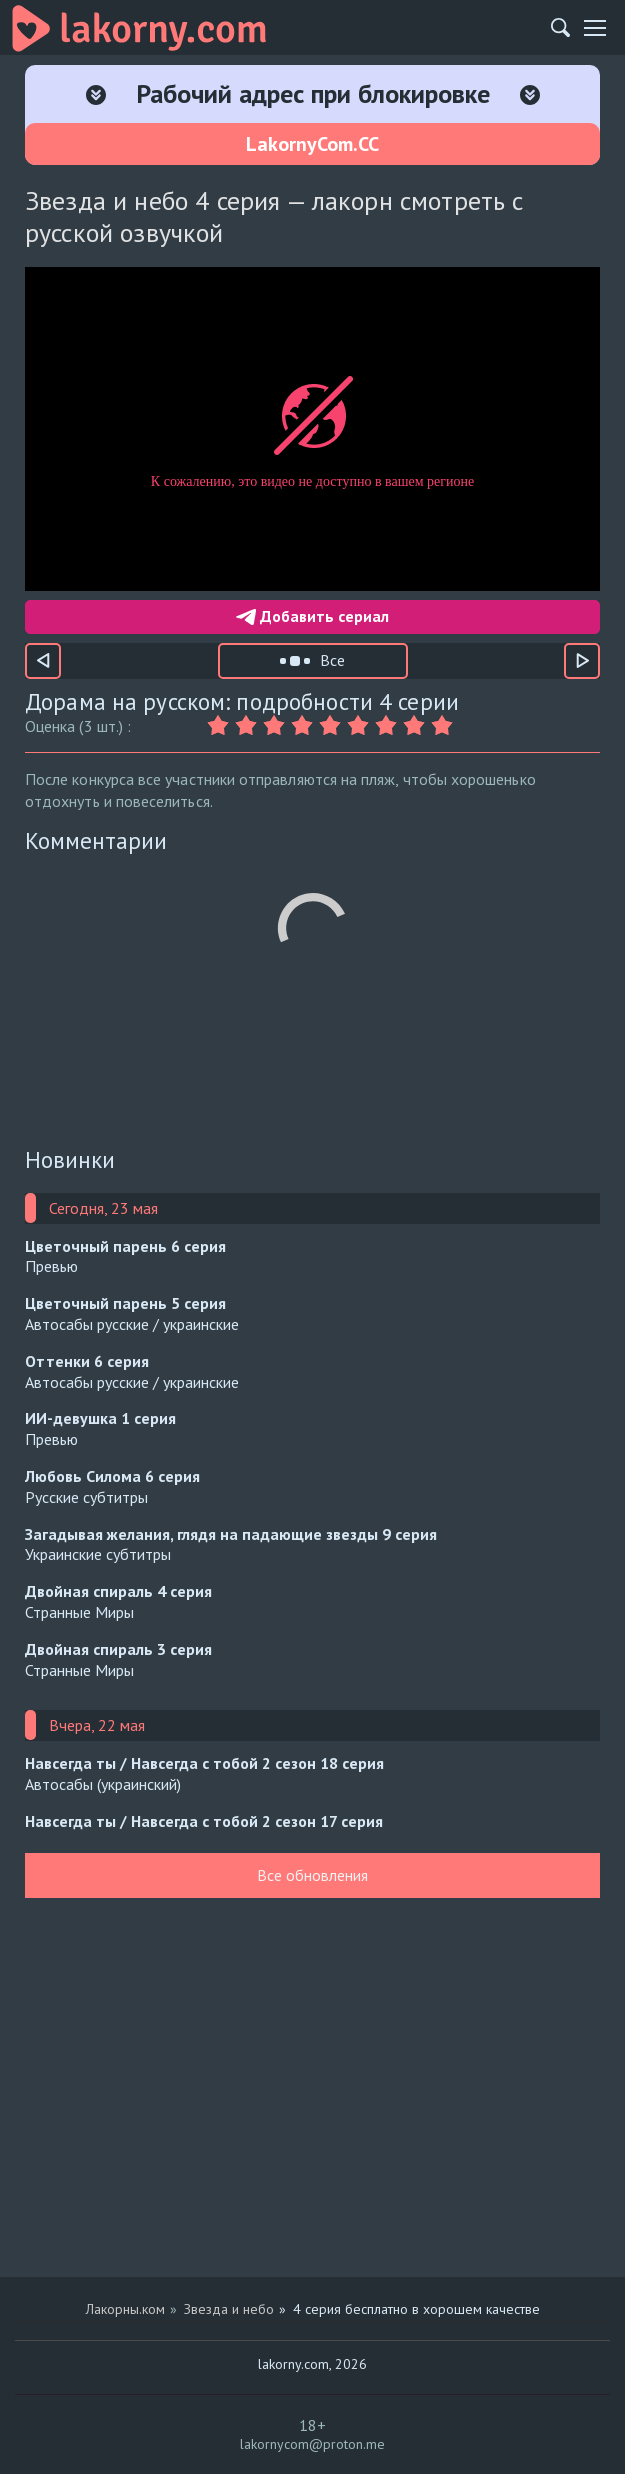  What do you see at coordinates (389, 726) in the screenshot?
I see `[Оценка 7]` at bounding box center [389, 726].